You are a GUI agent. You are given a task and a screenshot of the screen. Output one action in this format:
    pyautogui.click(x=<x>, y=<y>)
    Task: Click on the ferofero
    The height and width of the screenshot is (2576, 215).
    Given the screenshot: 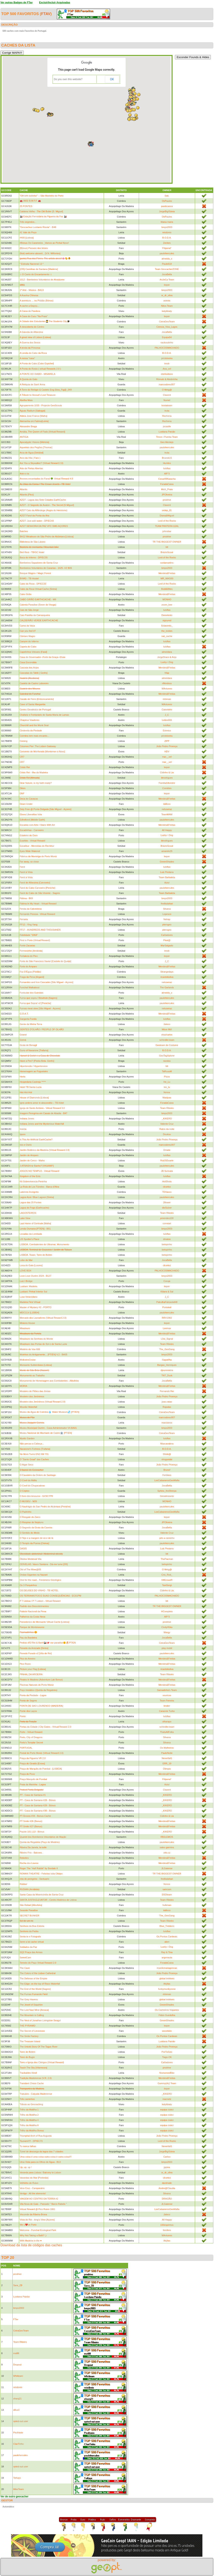 What is the action you would take?
    pyautogui.click(x=167, y=2230)
    